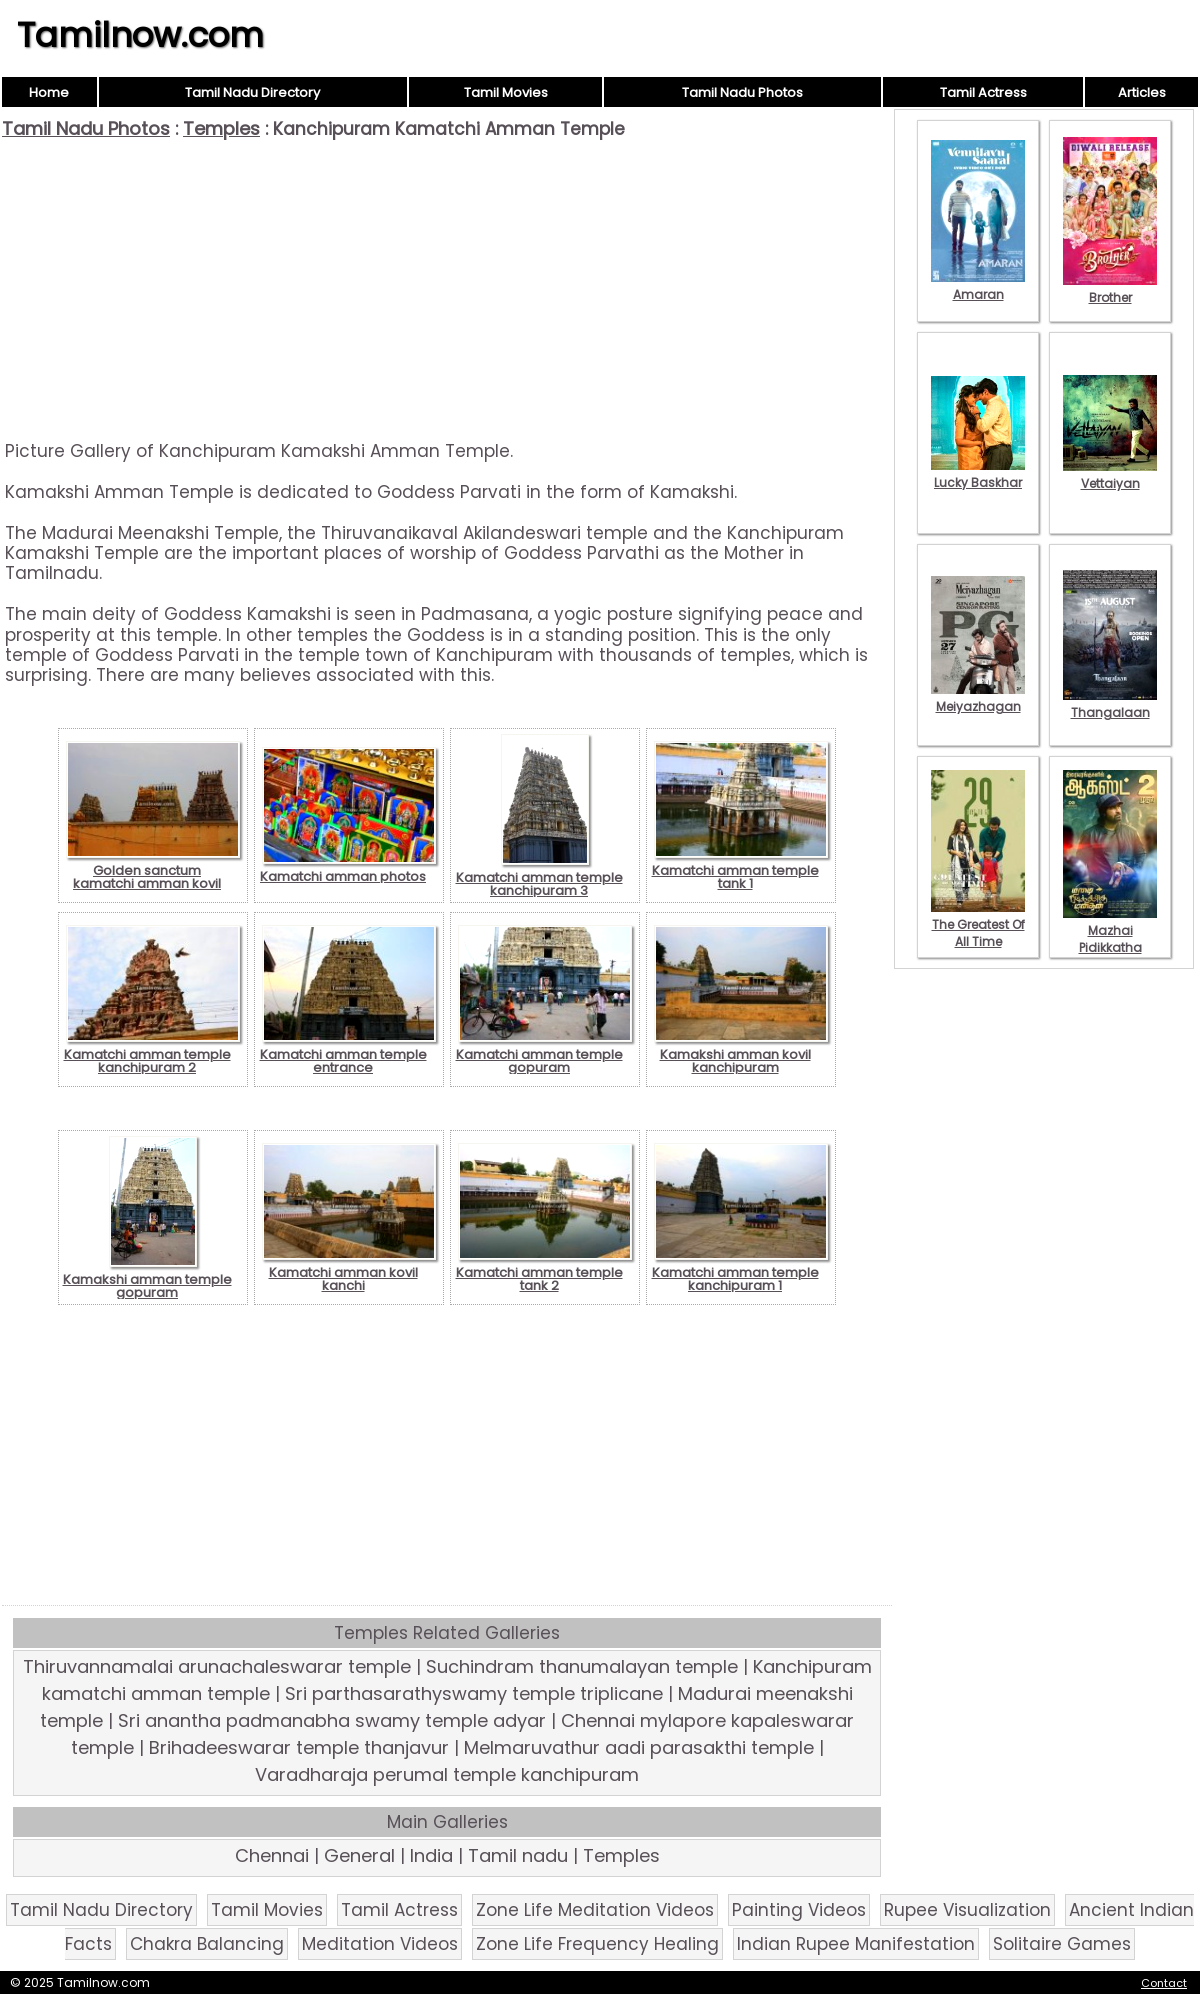  Describe the element at coordinates (518, 1855) in the screenshot. I see `Tamil nadu` at that location.